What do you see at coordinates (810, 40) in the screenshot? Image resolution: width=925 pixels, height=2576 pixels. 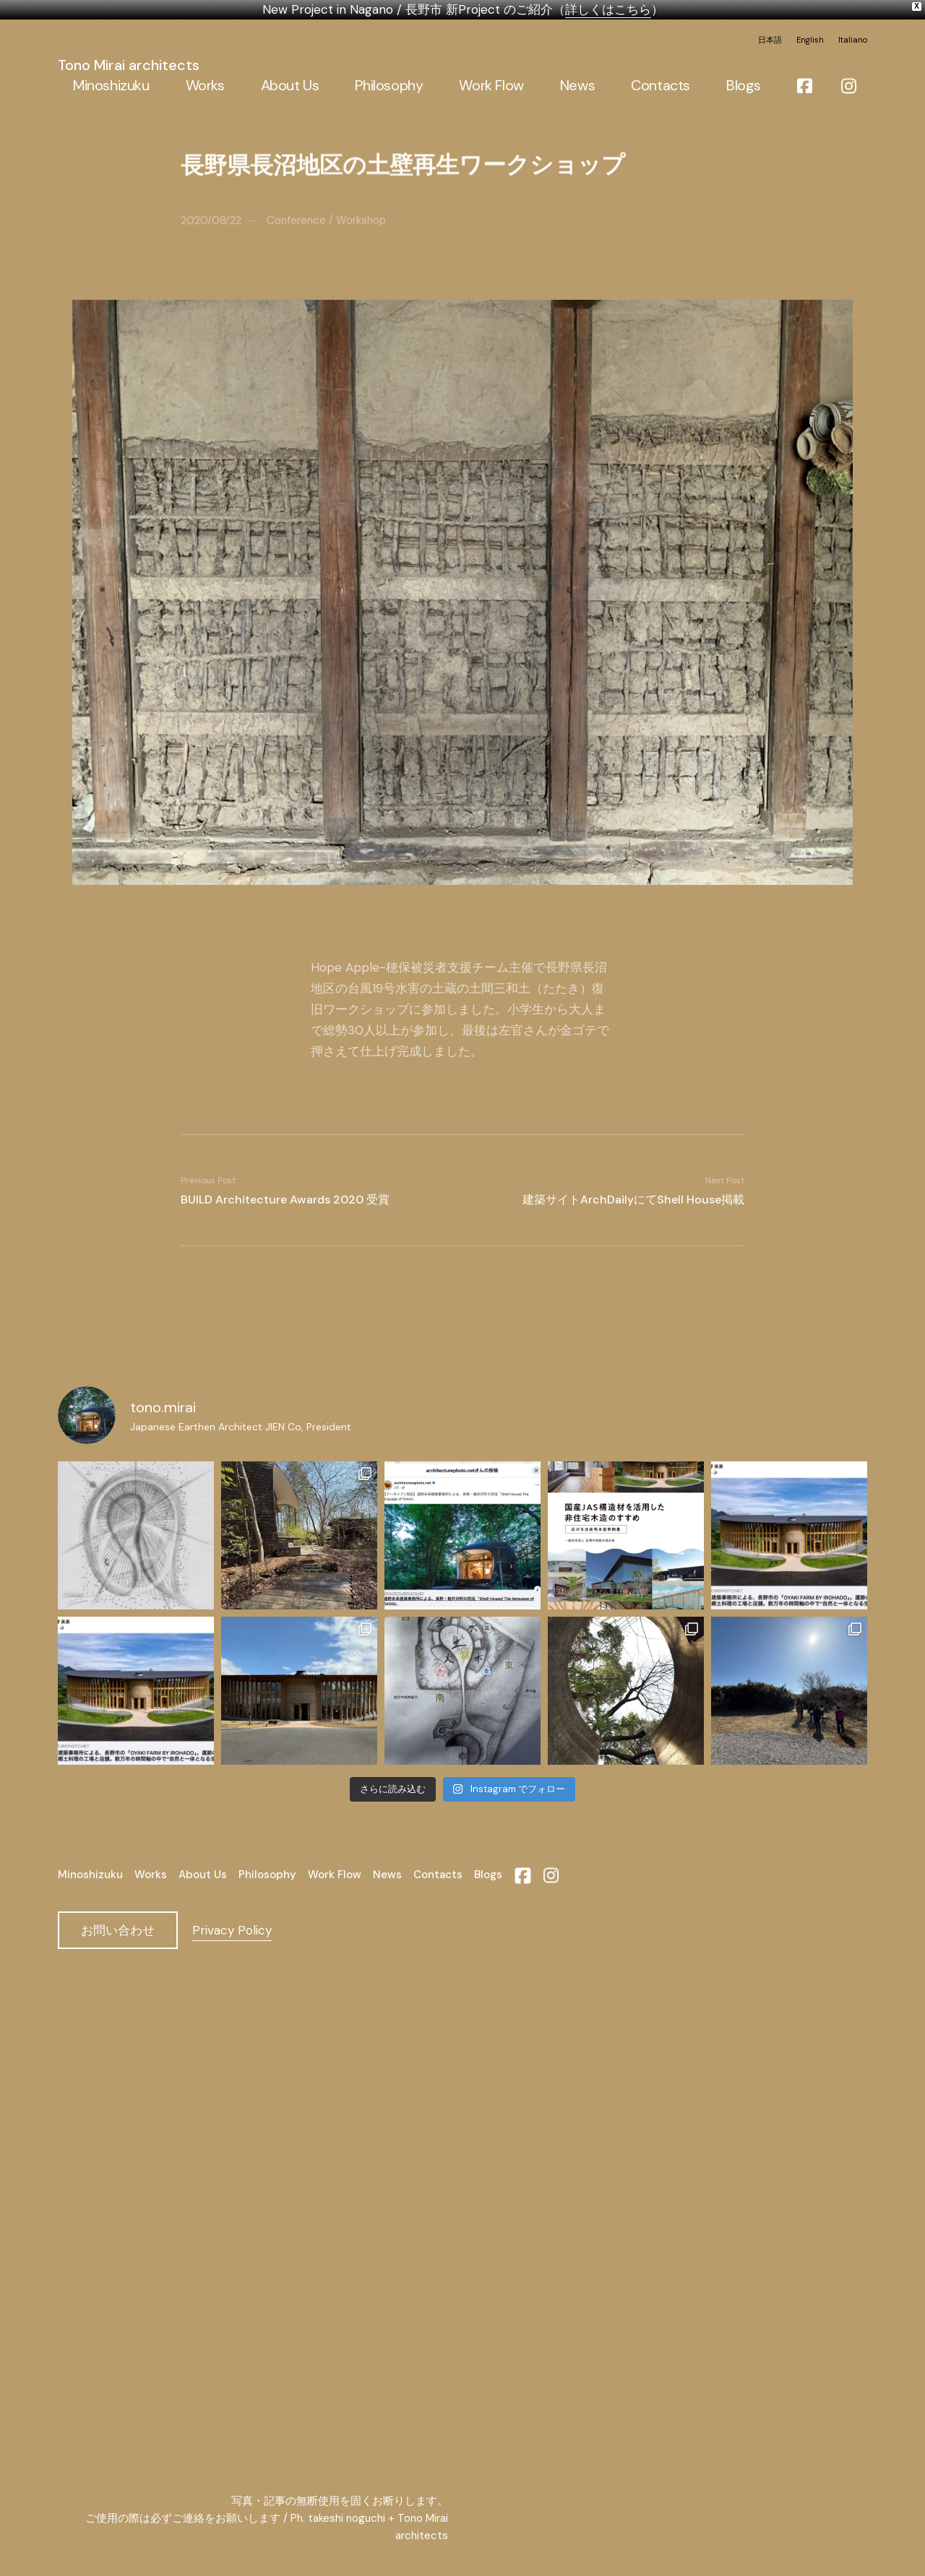 I see `English` at bounding box center [810, 40].